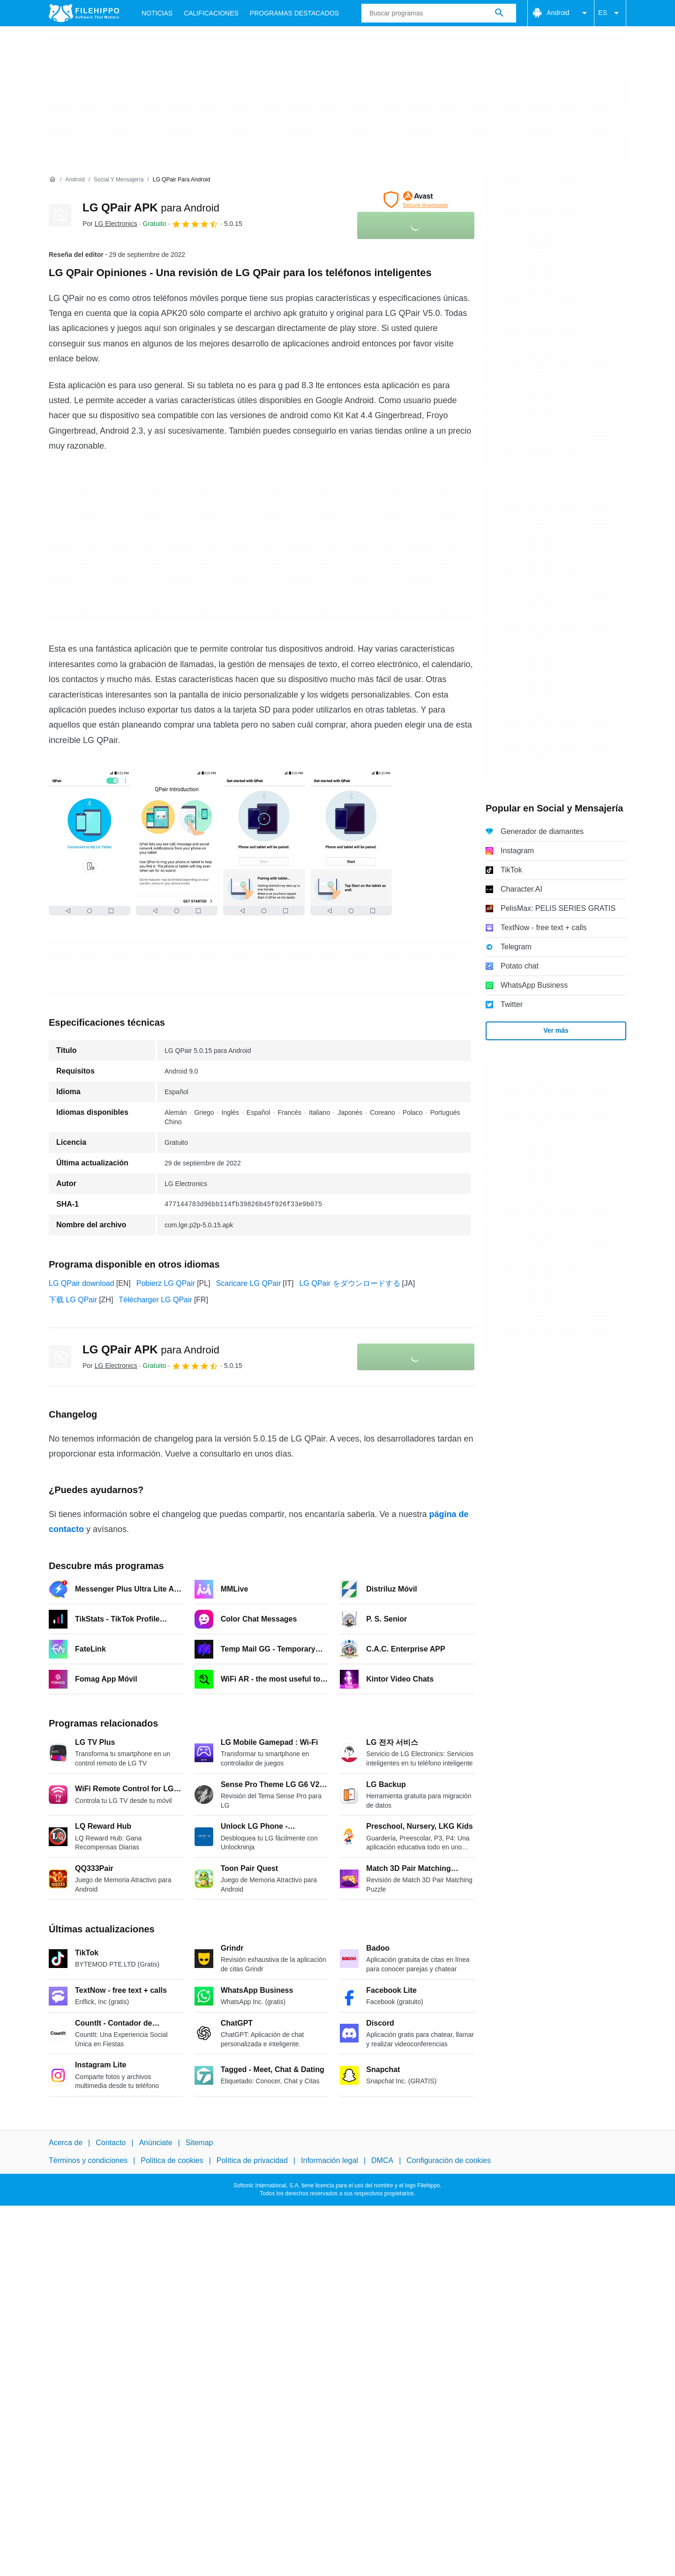 The width and height of the screenshot is (675, 2576). I want to click on Scaricare LG QPair, so click(248, 1283).